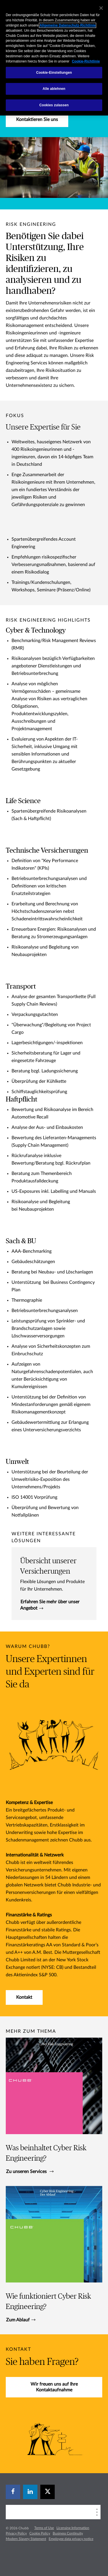 This screenshot has height=2576, width=108. What do you see at coordinates (16, 2533) in the screenshot?
I see `Privacy Policy` at bounding box center [16, 2533].